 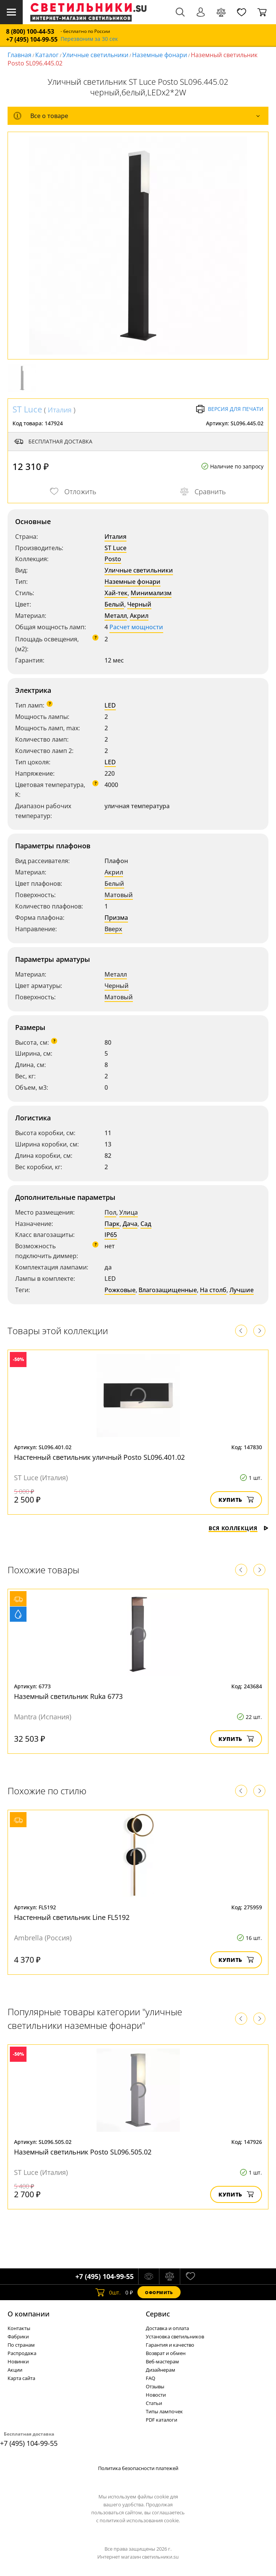 I want to click on Главная, so click(x=19, y=55).